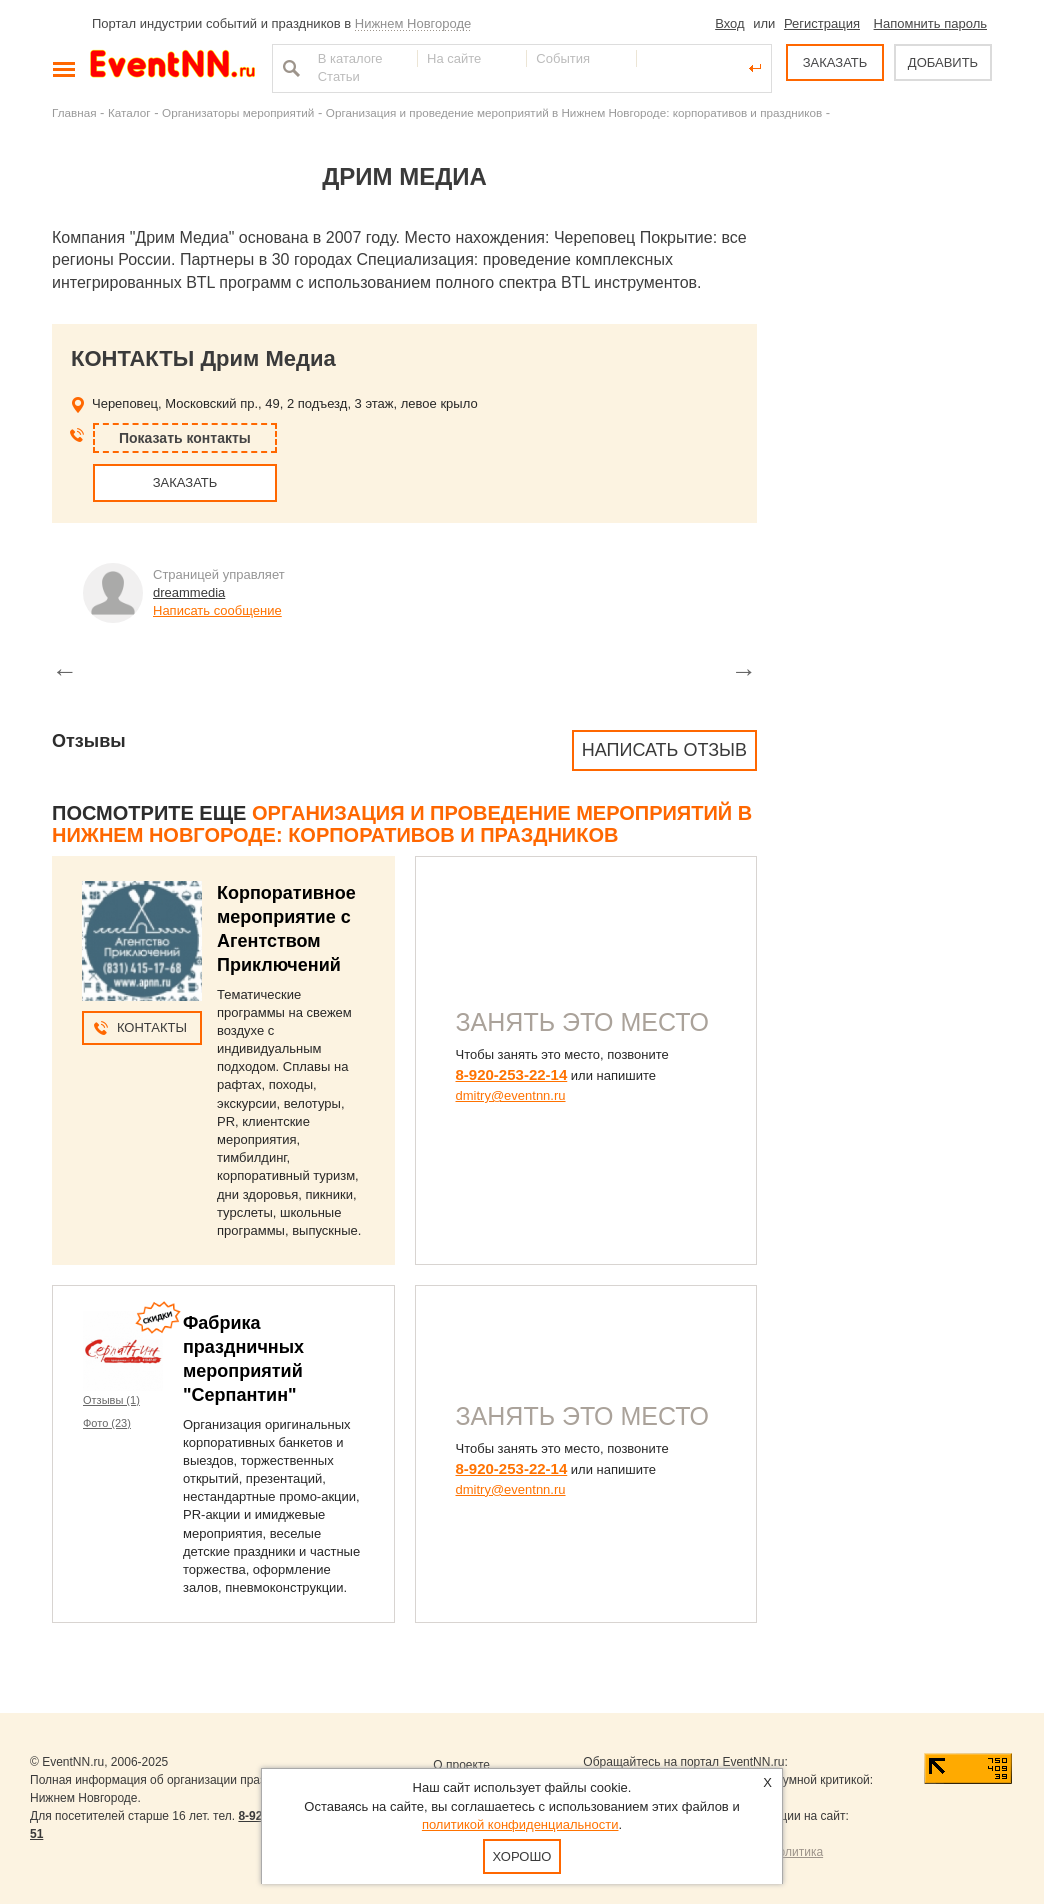 The image size is (1044, 1904). I want to click on Хорошо, so click(522, 1856).